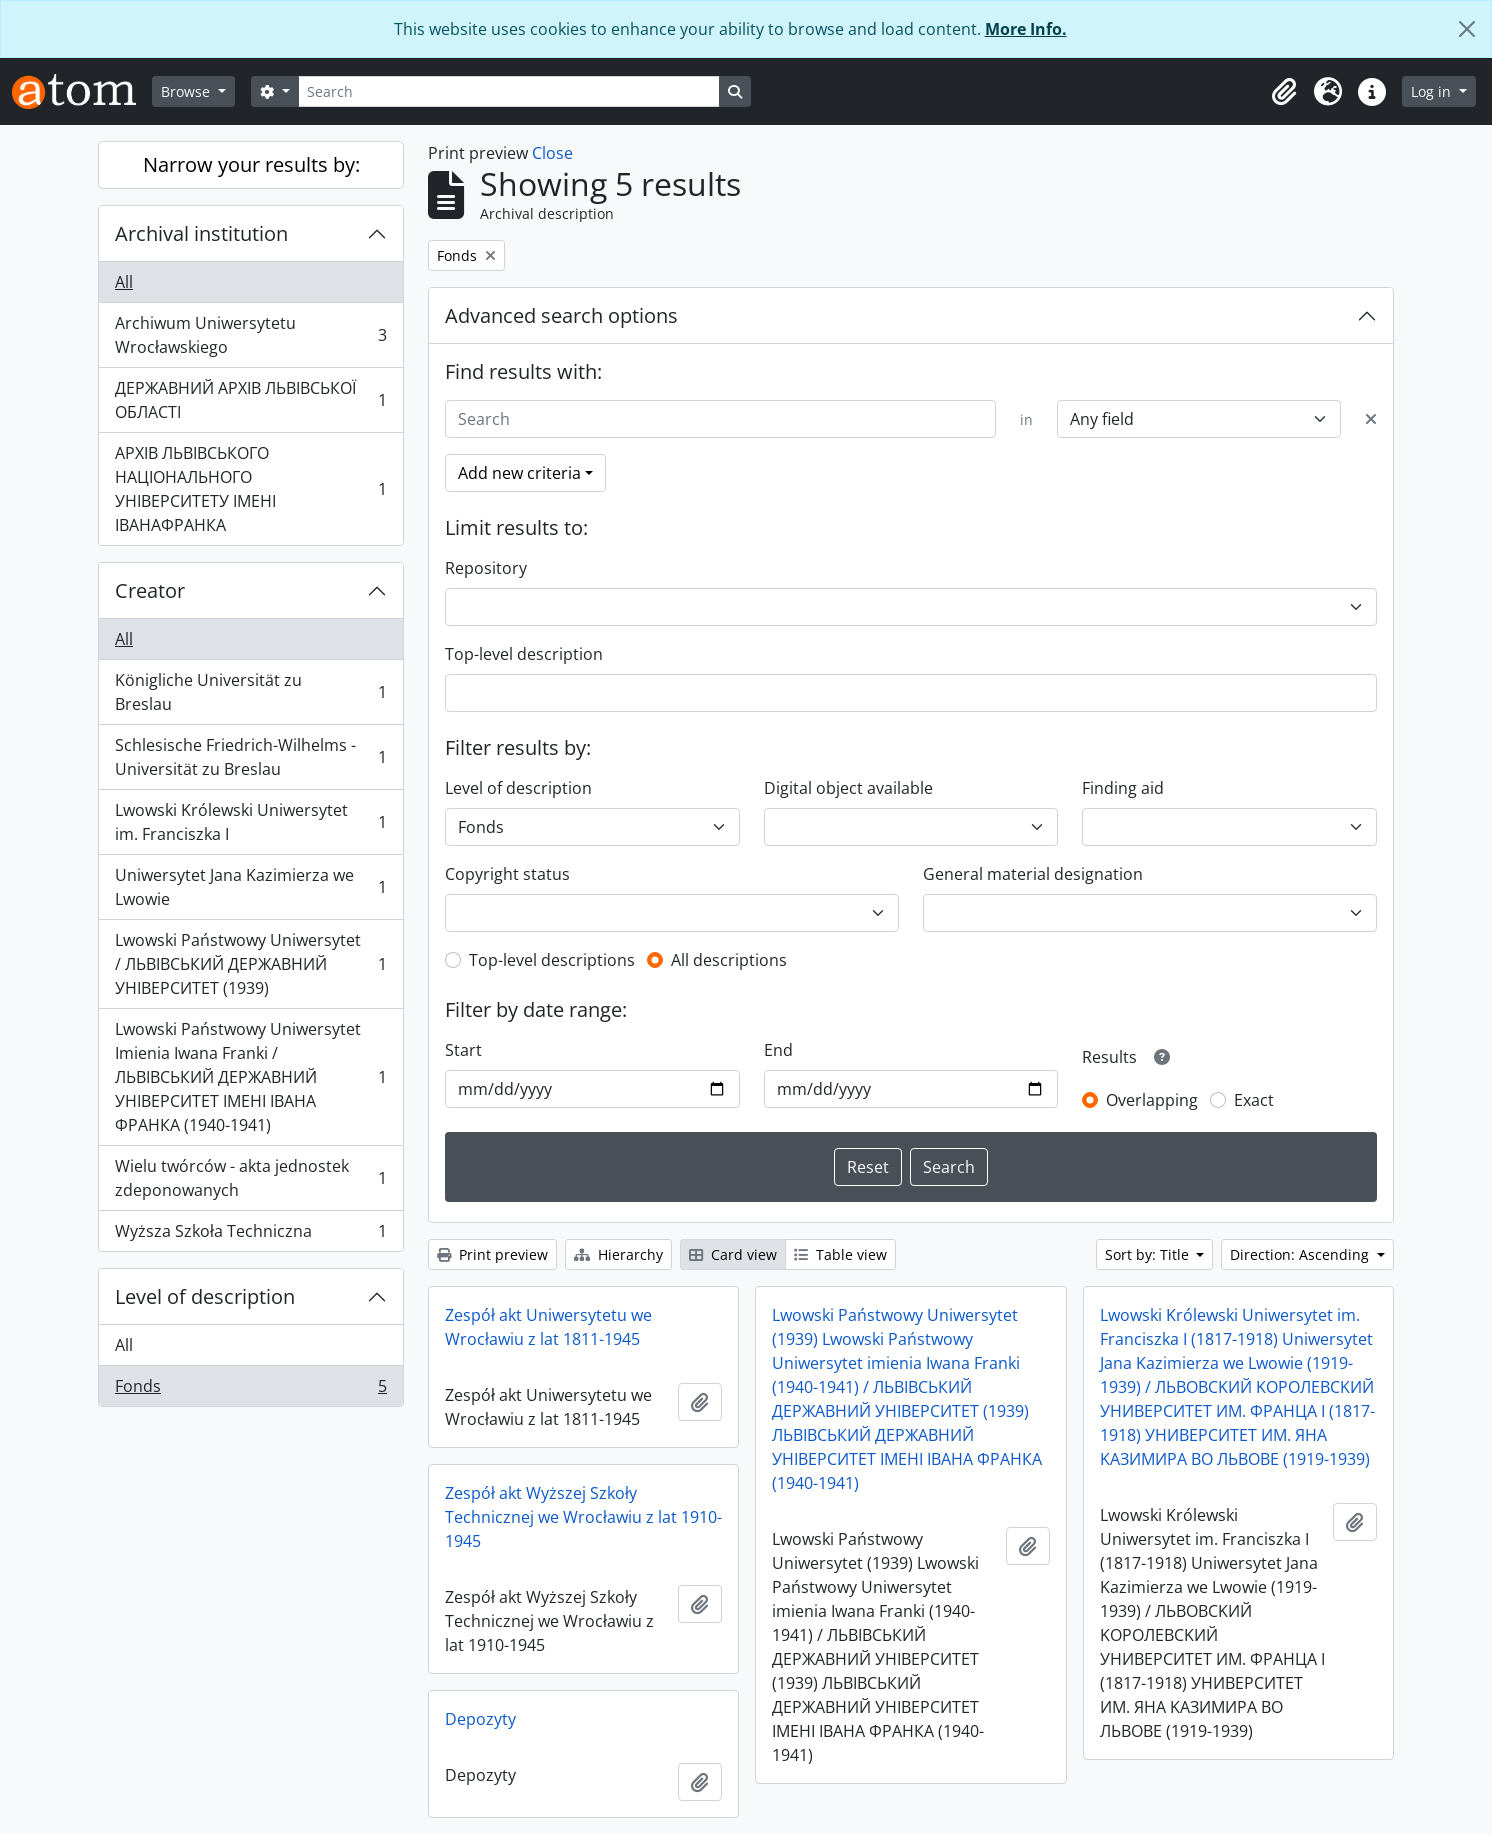 The width and height of the screenshot is (1492, 1834). I want to click on Repository, so click(486, 568).